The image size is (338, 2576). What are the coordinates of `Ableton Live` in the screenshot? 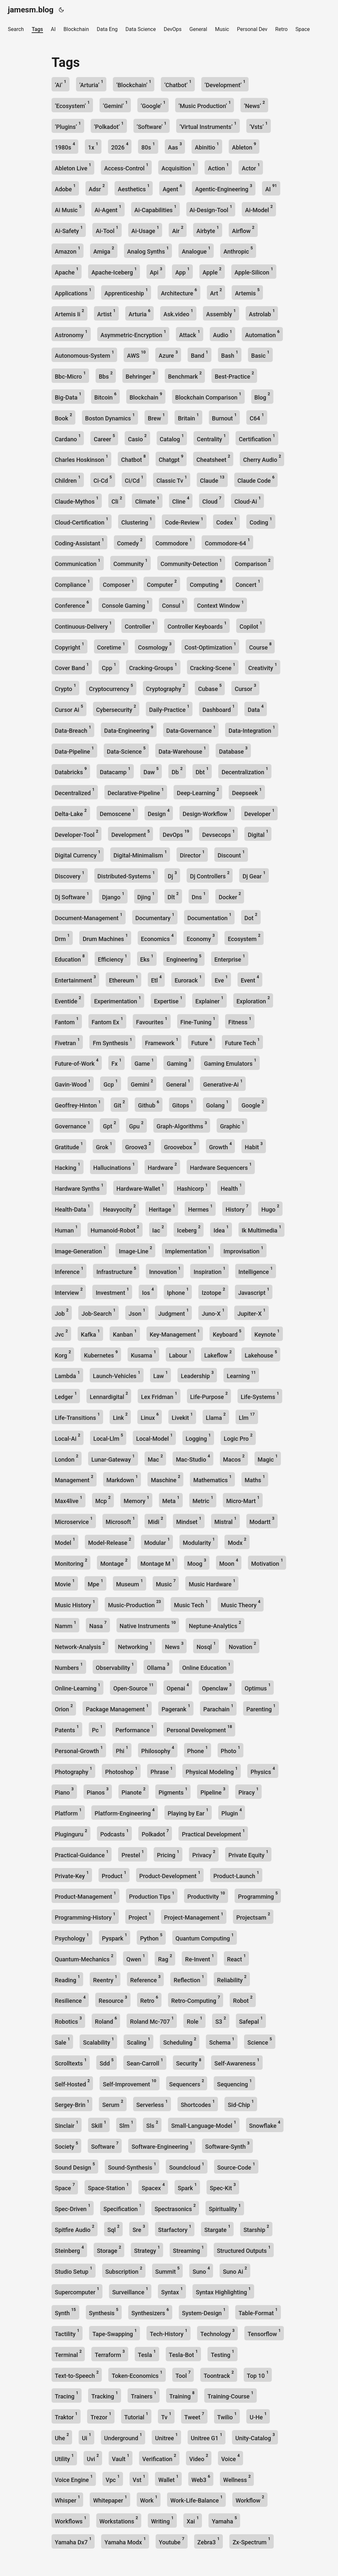 It's located at (73, 167).